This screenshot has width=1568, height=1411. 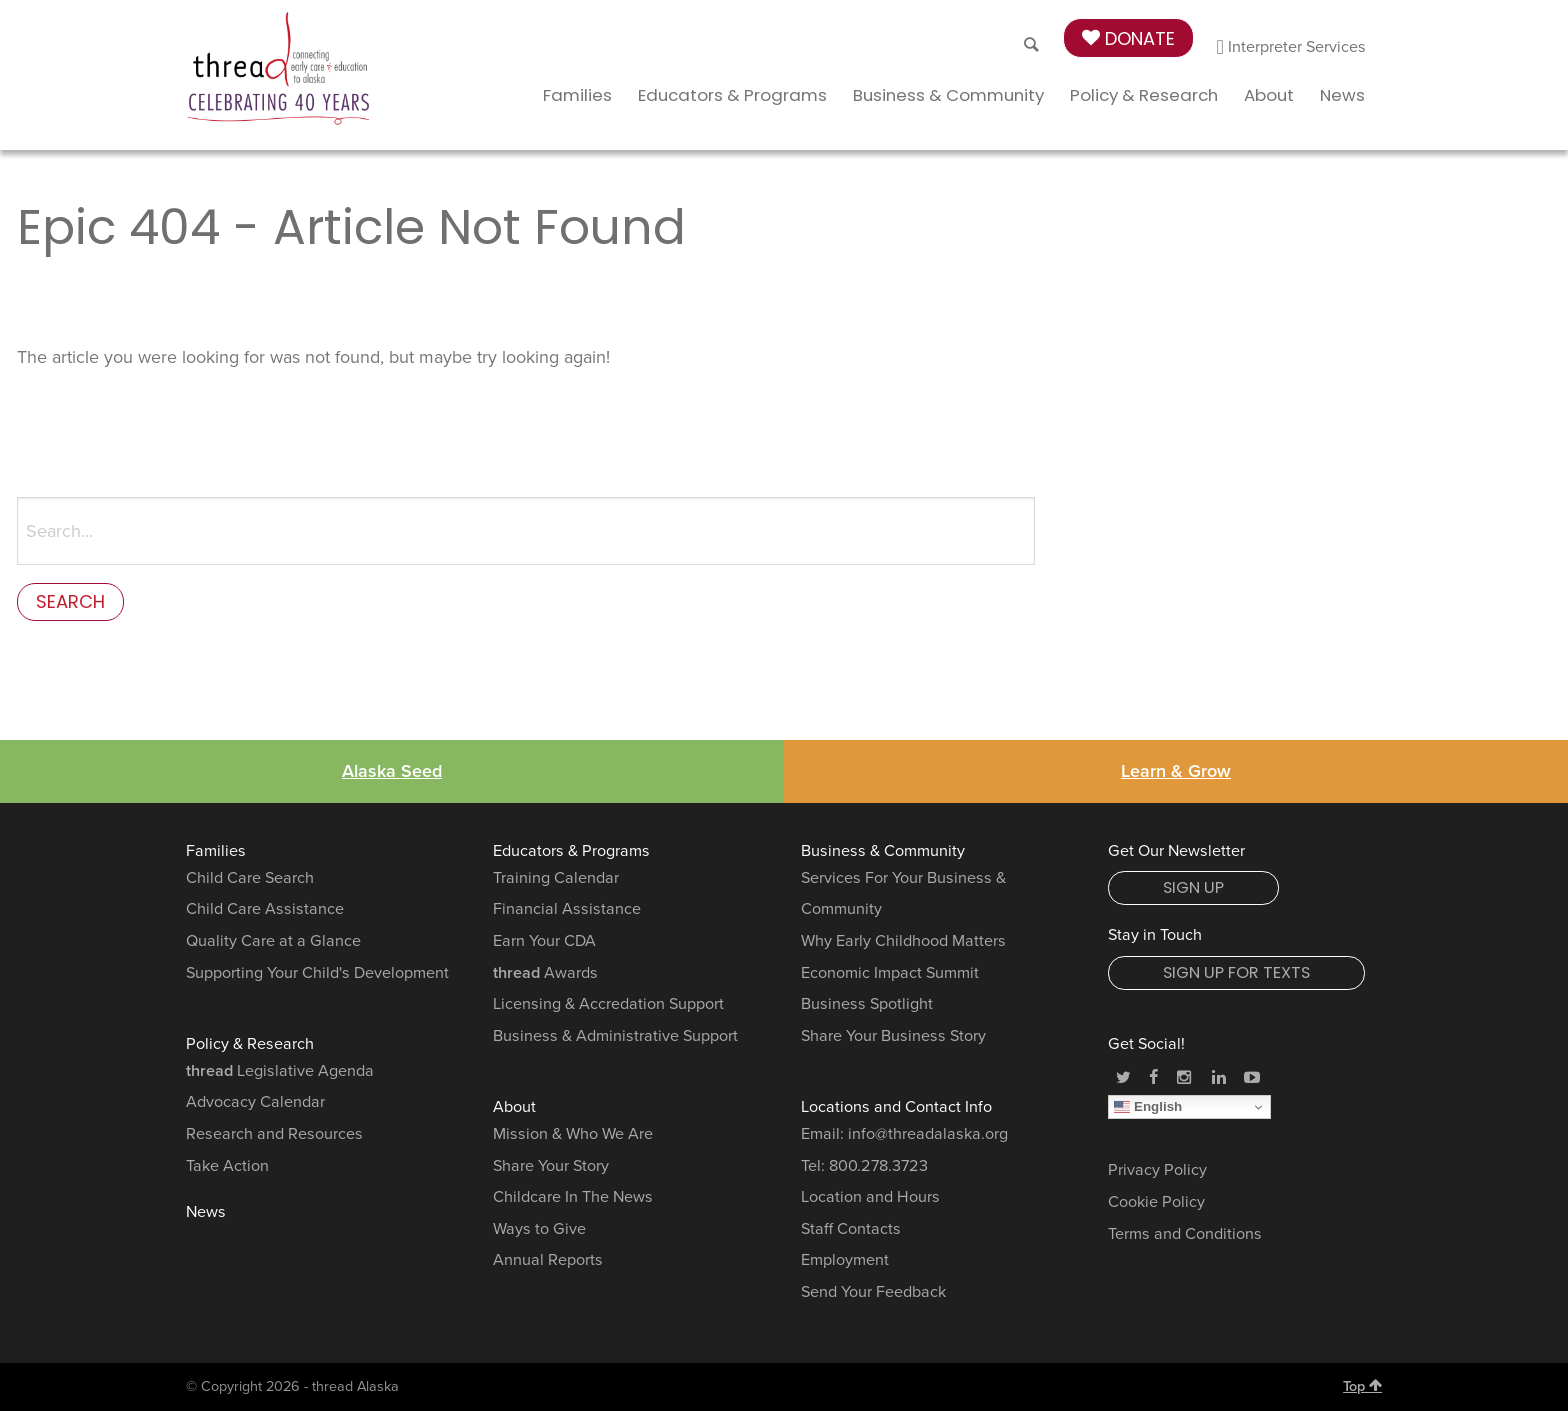 What do you see at coordinates (1193, 887) in the screenshot?
I see `Sign Up` at bounding box center [1193, 887].